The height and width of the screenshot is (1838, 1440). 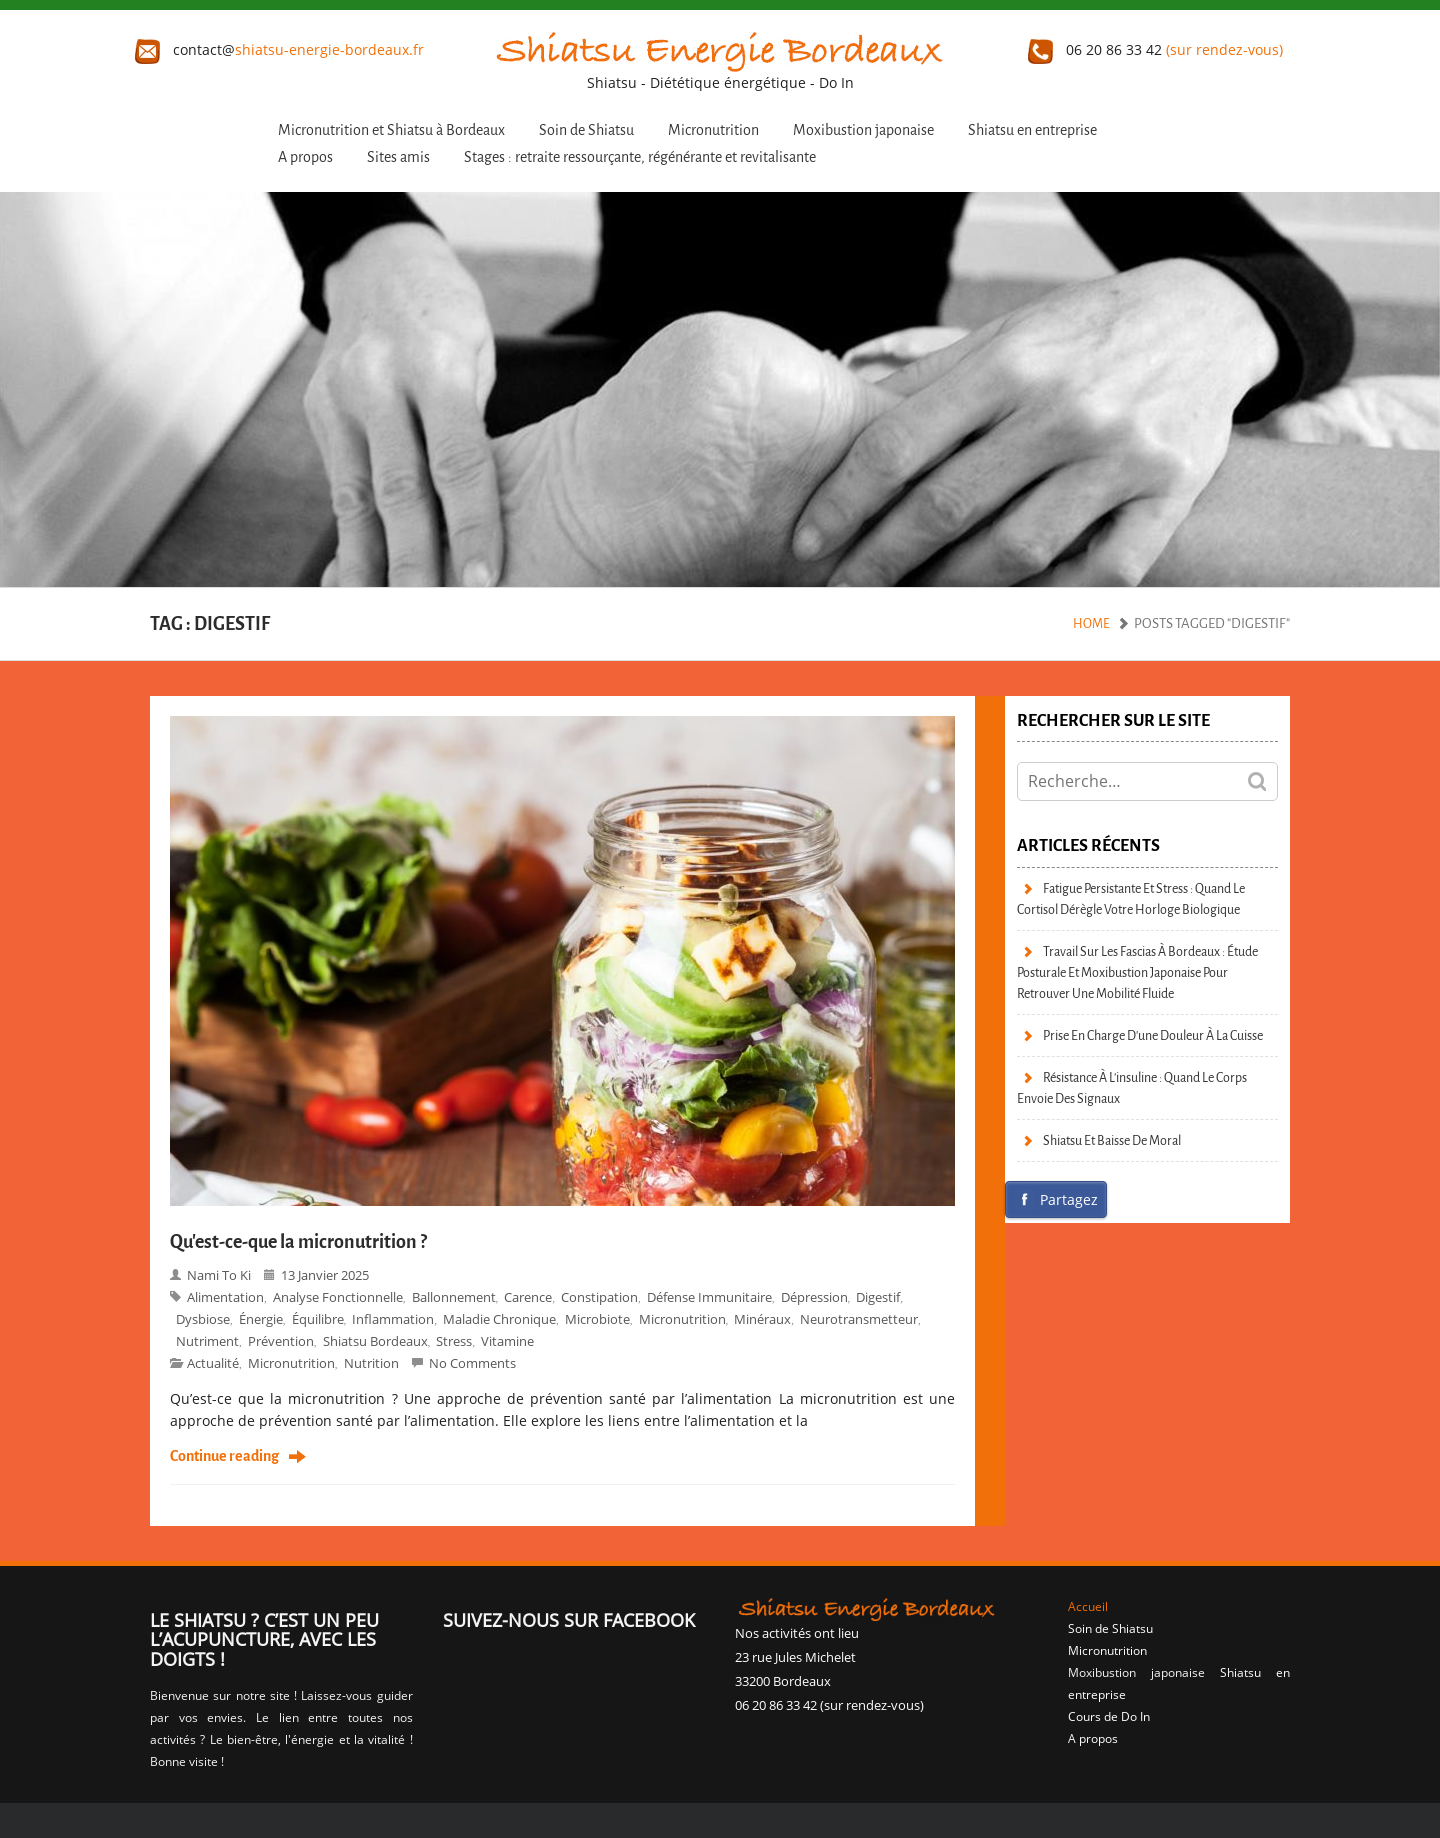 I want to click on Qu’est-ce-que la micronutrition ?, so click(x=298, y=1242).